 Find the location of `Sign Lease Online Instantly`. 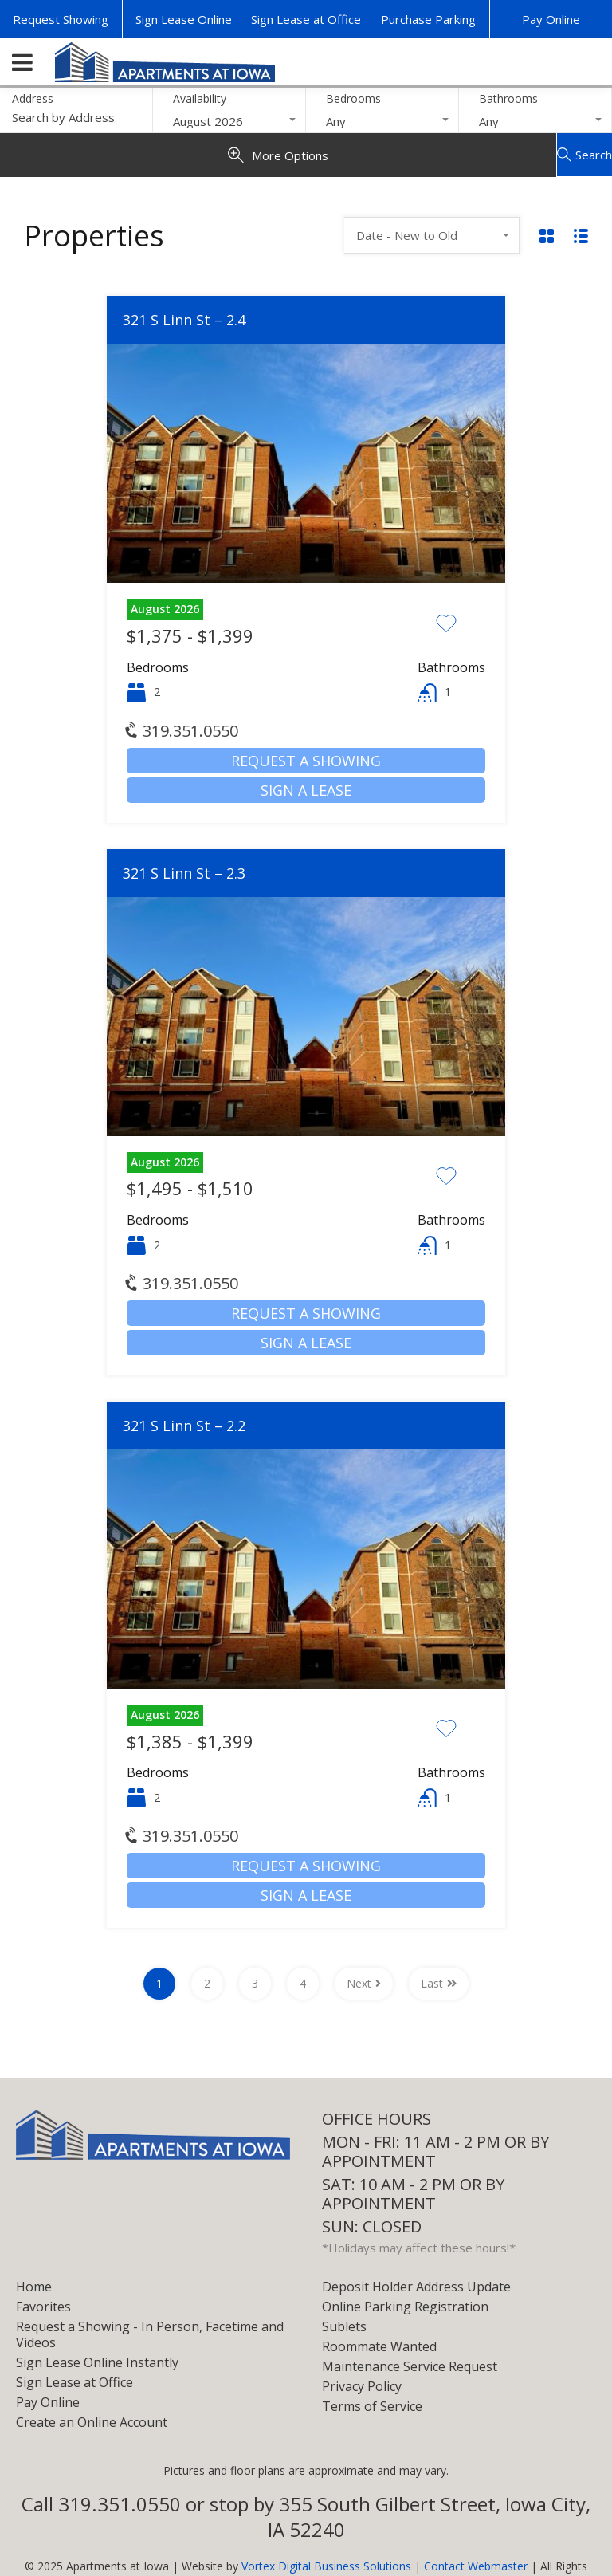

Sign Lease Online Instantly is located at coordinates (97, 2362).